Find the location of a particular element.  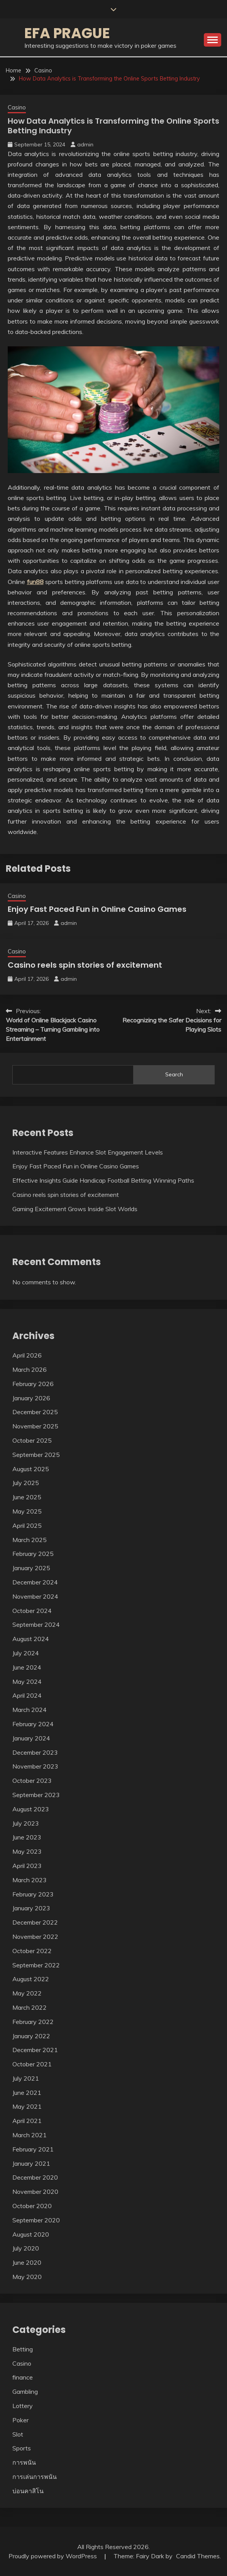

บ่อนคาสิโน is located at coordinates (28, 2491).